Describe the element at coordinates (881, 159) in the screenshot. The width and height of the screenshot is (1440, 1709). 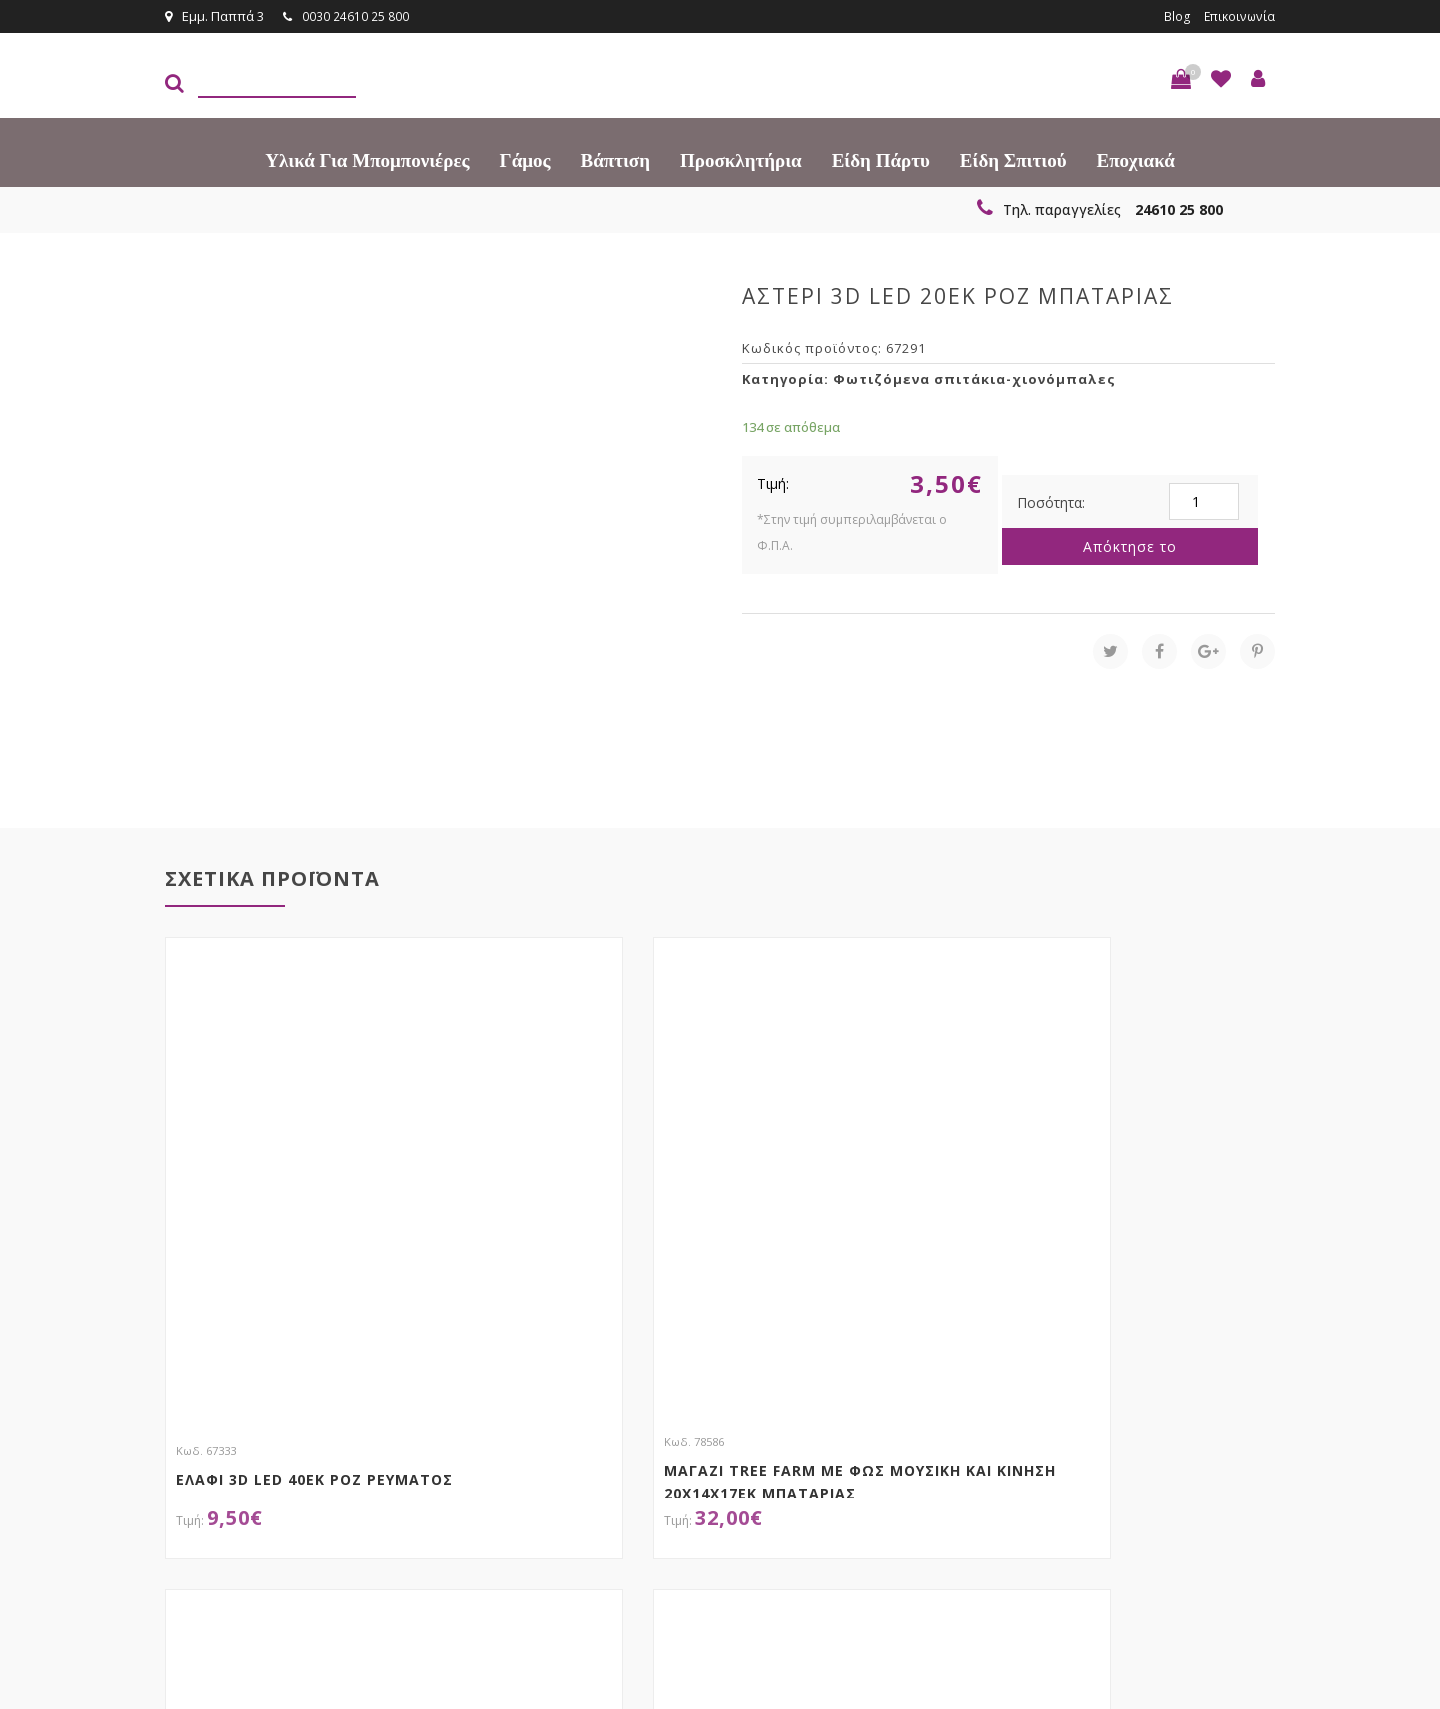
I see `Είδη πάρτυ` at that location.